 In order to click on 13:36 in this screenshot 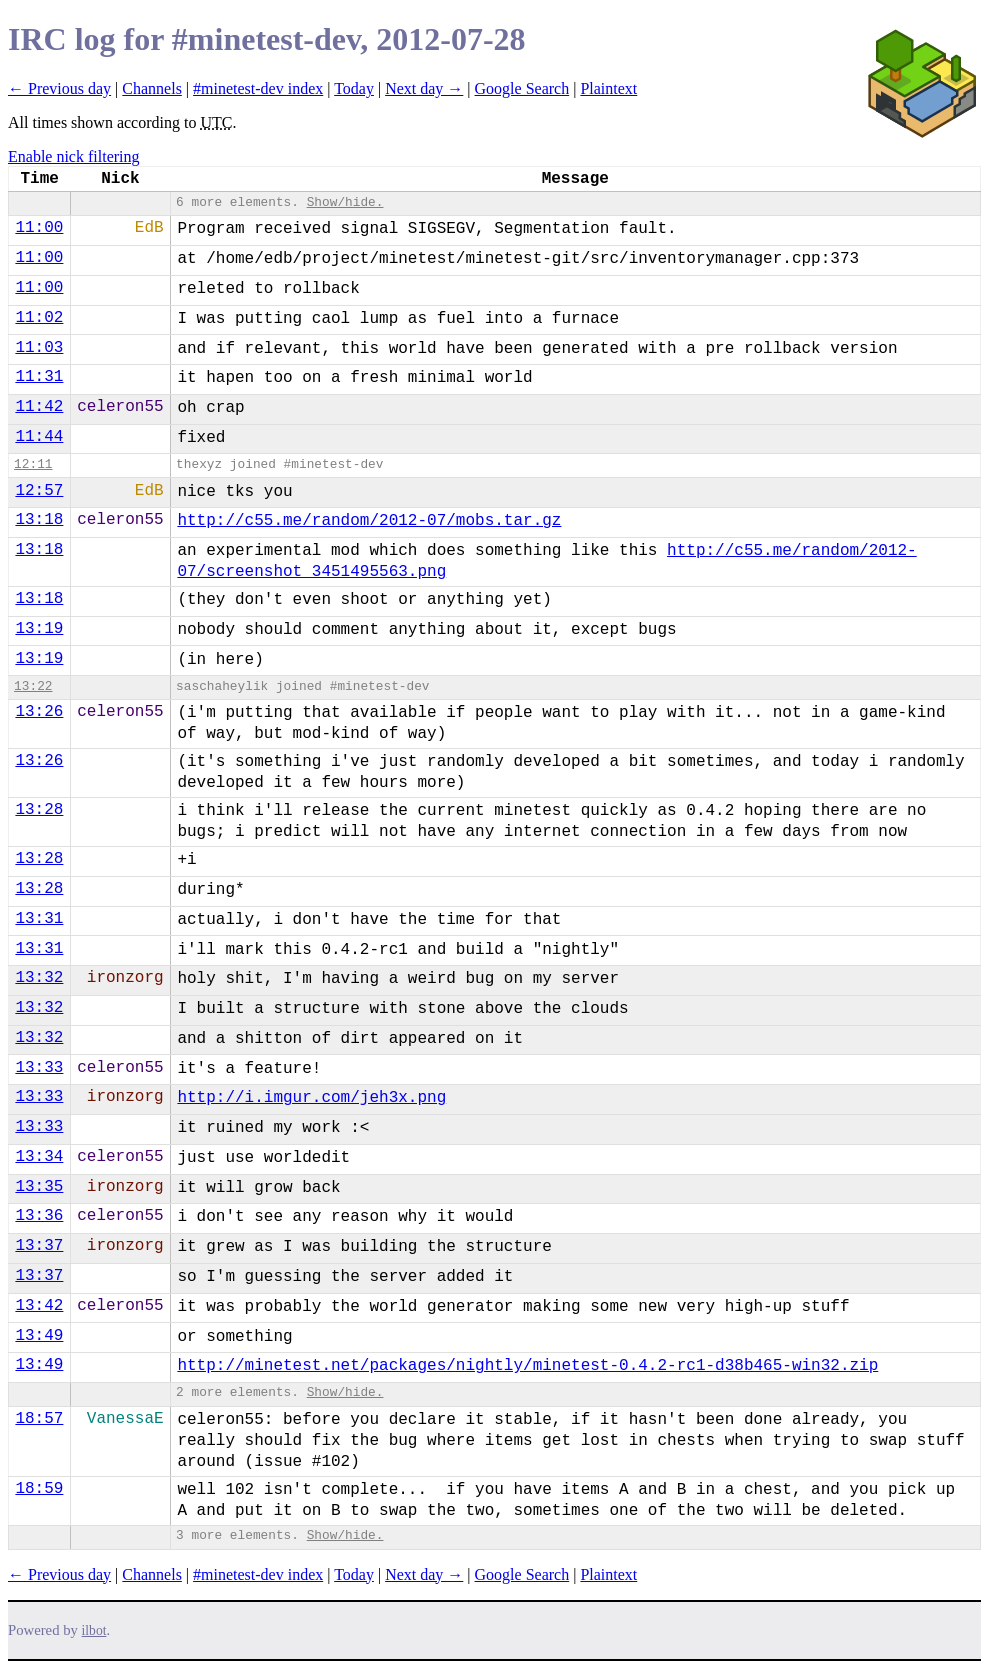, I will do `click(39, 1216)`.